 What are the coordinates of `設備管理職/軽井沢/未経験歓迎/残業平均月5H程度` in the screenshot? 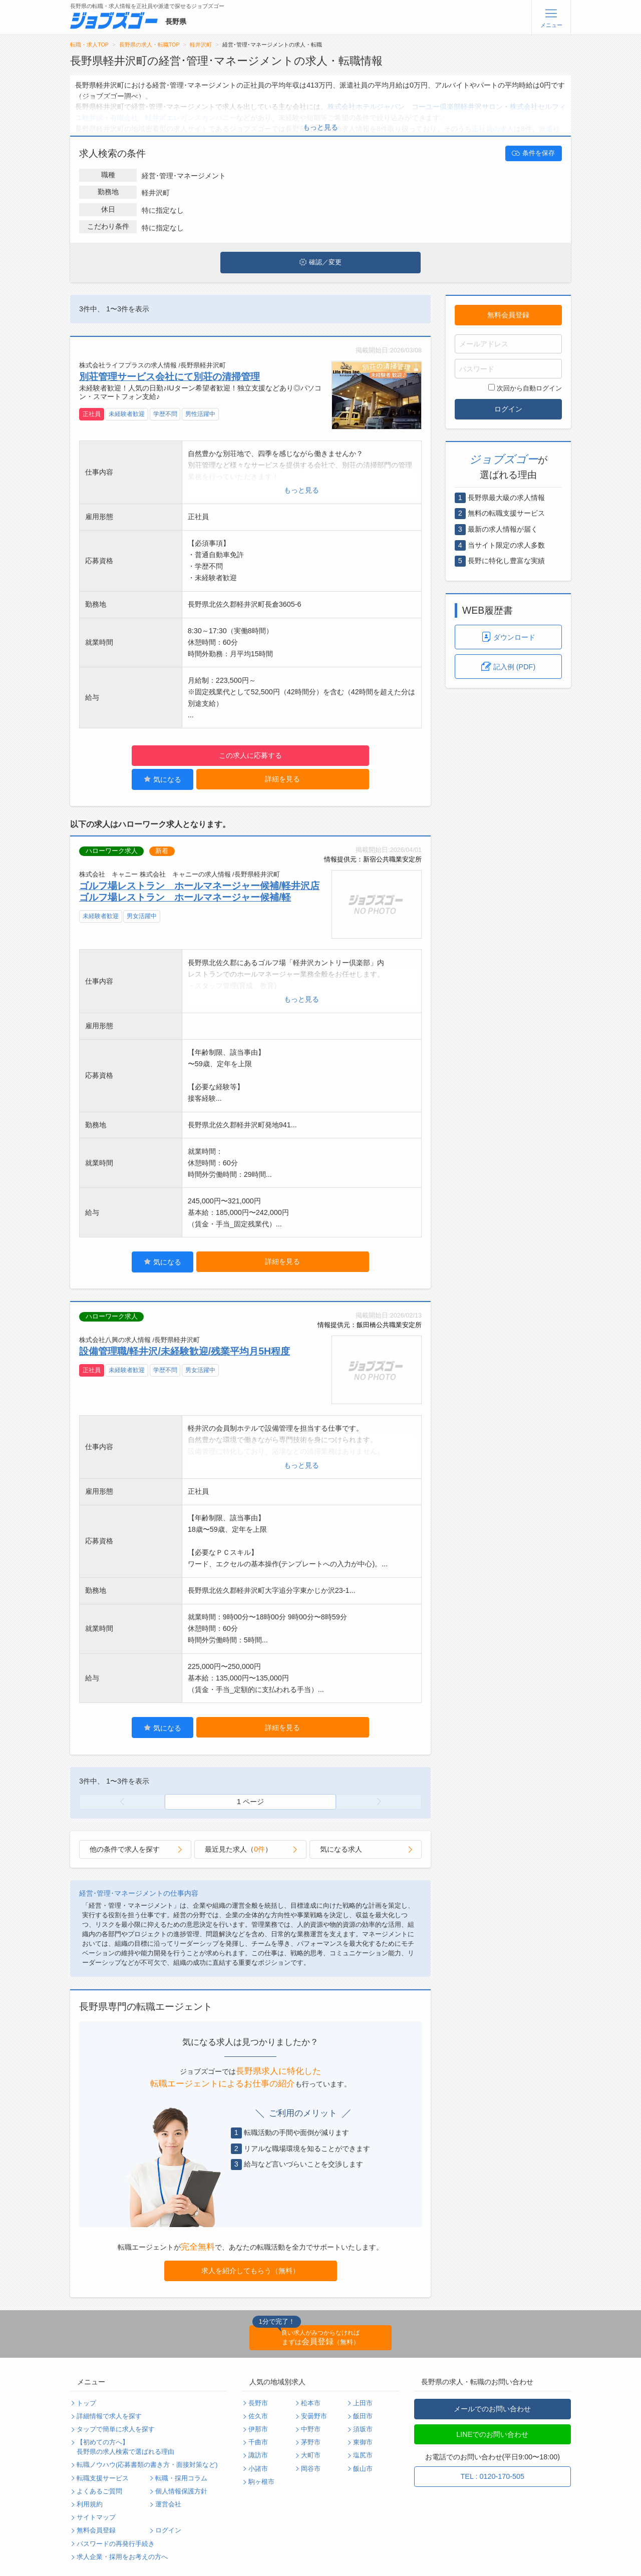 It's located at (184, 1351).